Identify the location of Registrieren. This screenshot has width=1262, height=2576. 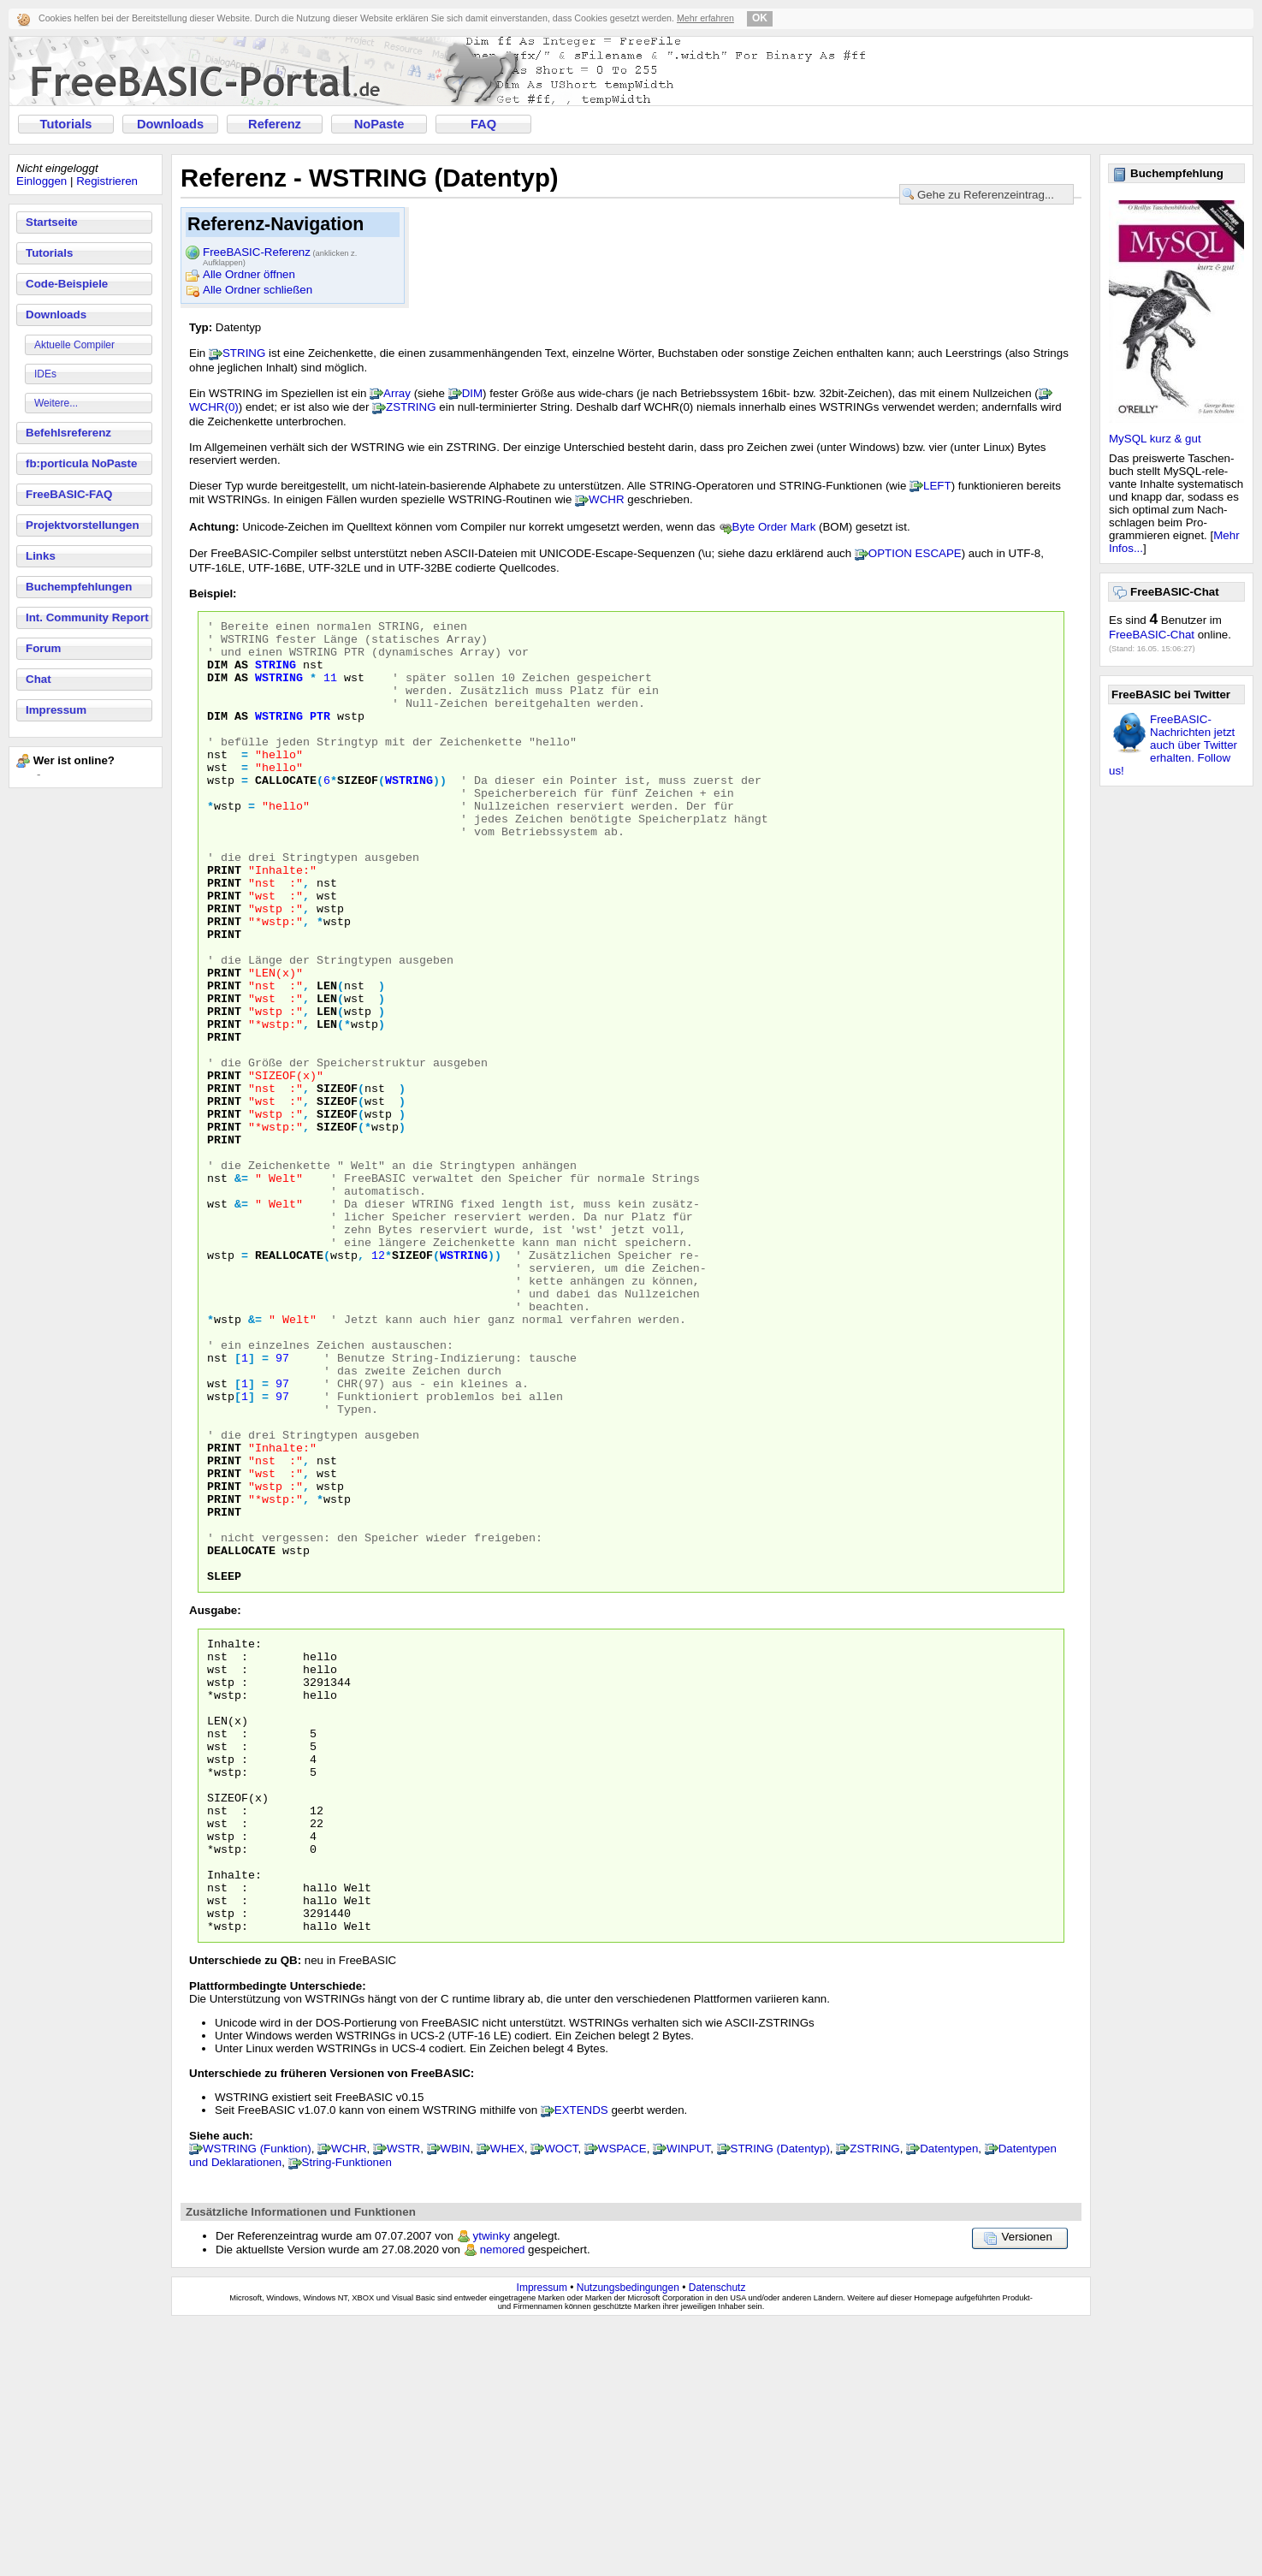
(107, 181).